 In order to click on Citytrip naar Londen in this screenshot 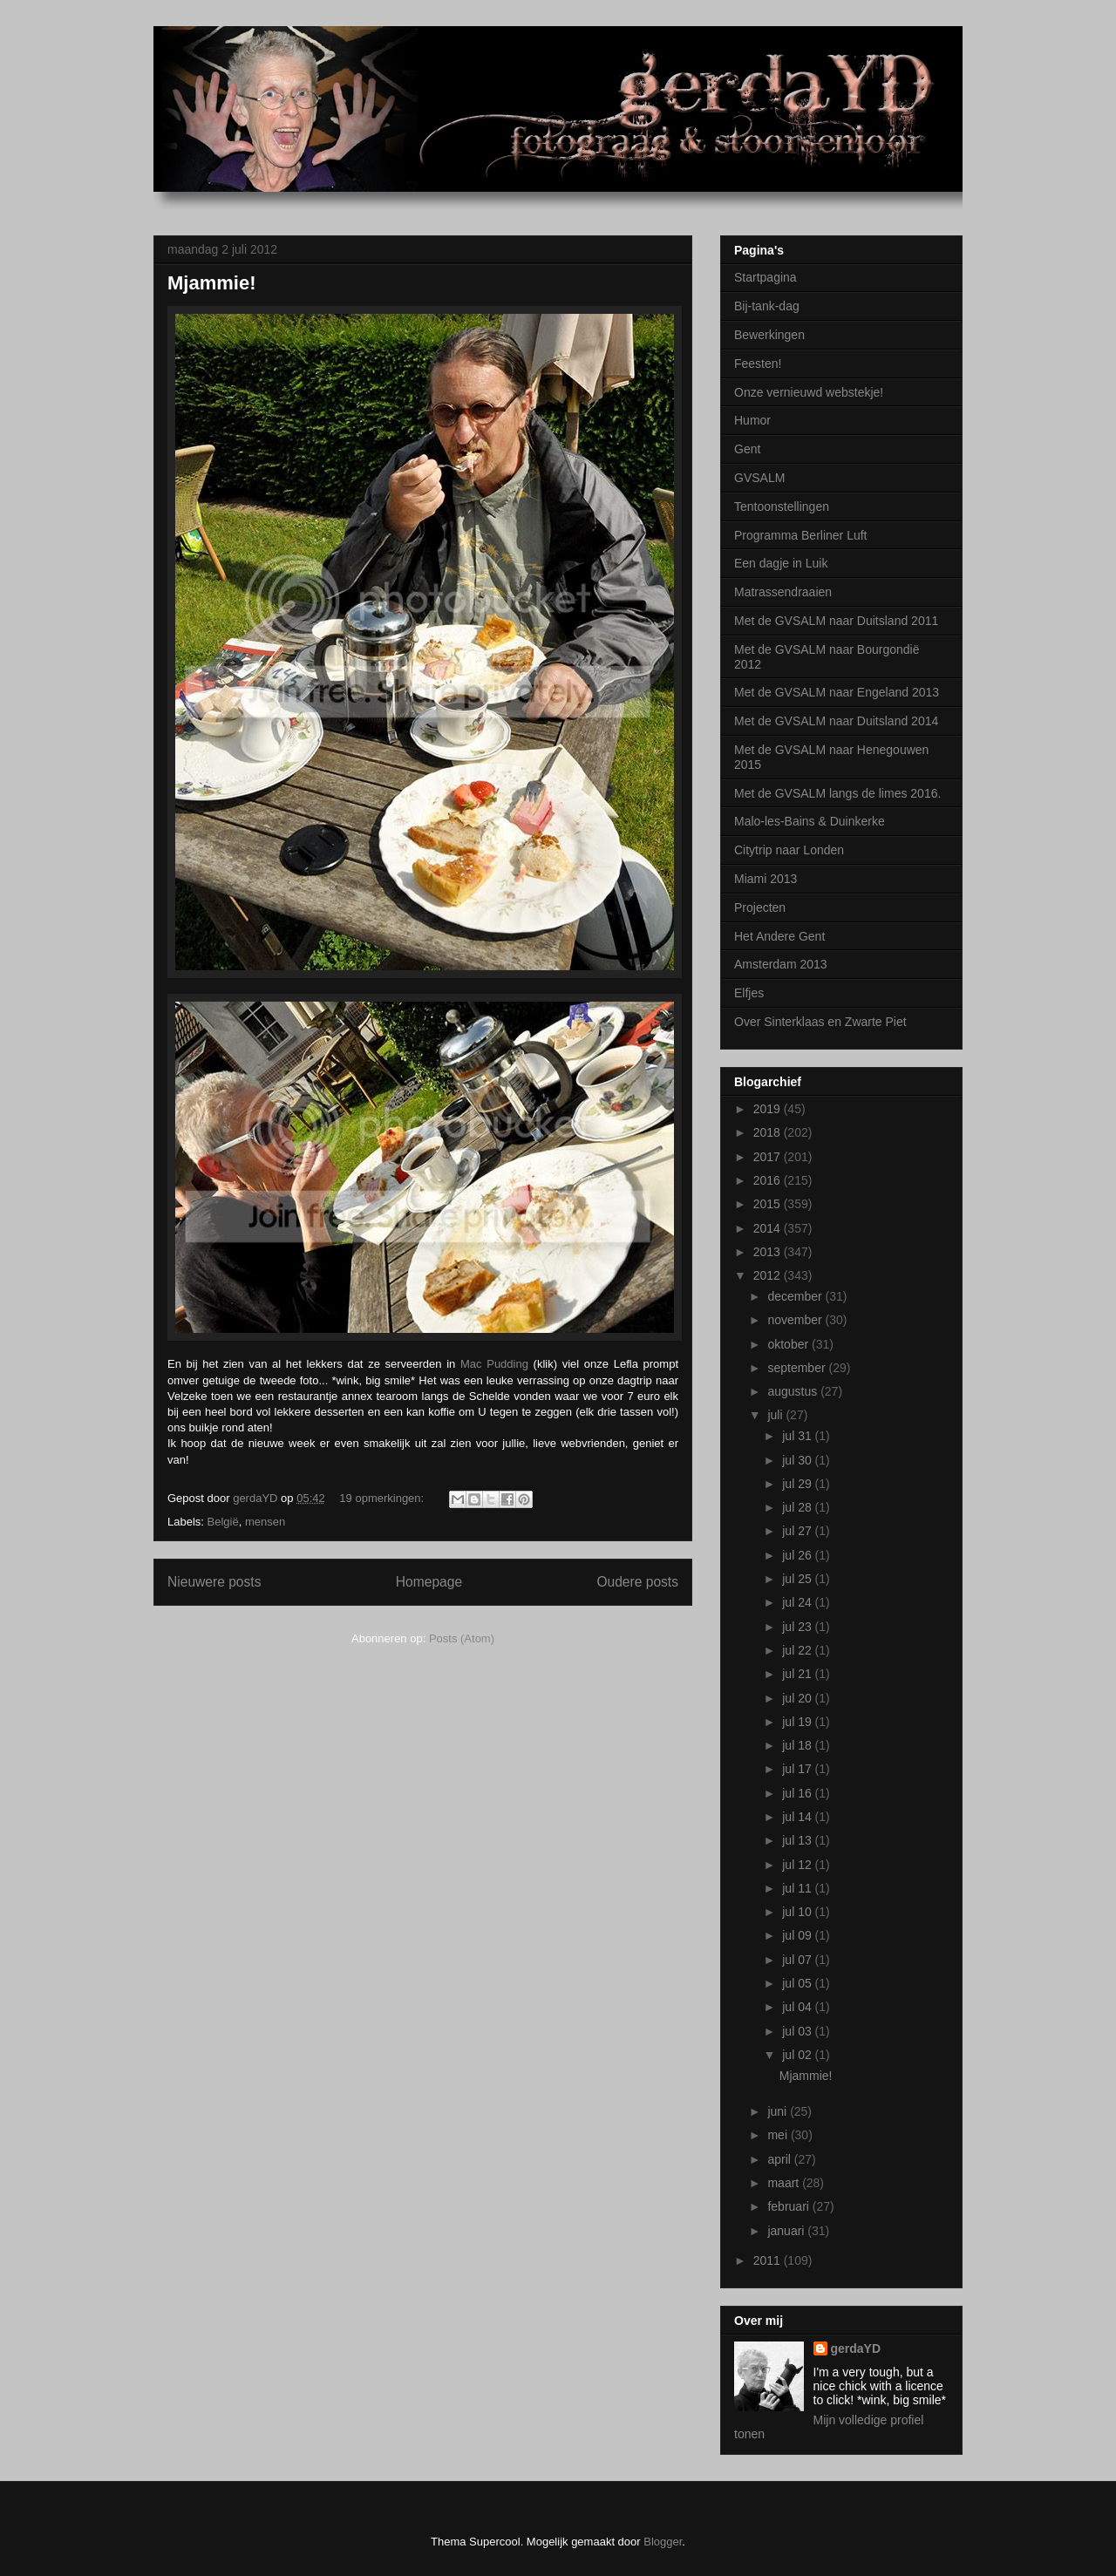, I will do `click(789, 850)`.